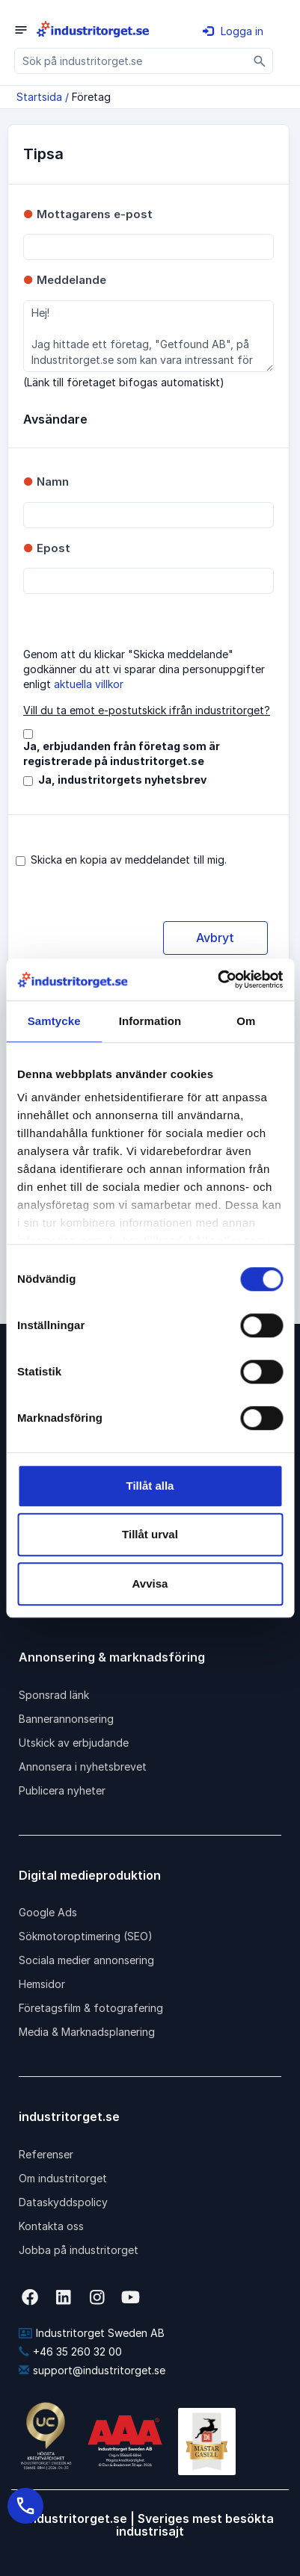 This screenshot has width=300, height=2576. What do you see at coordinates (233, 31) in the screenshot?
I see `Logga in` at bounding box center [233, 31].